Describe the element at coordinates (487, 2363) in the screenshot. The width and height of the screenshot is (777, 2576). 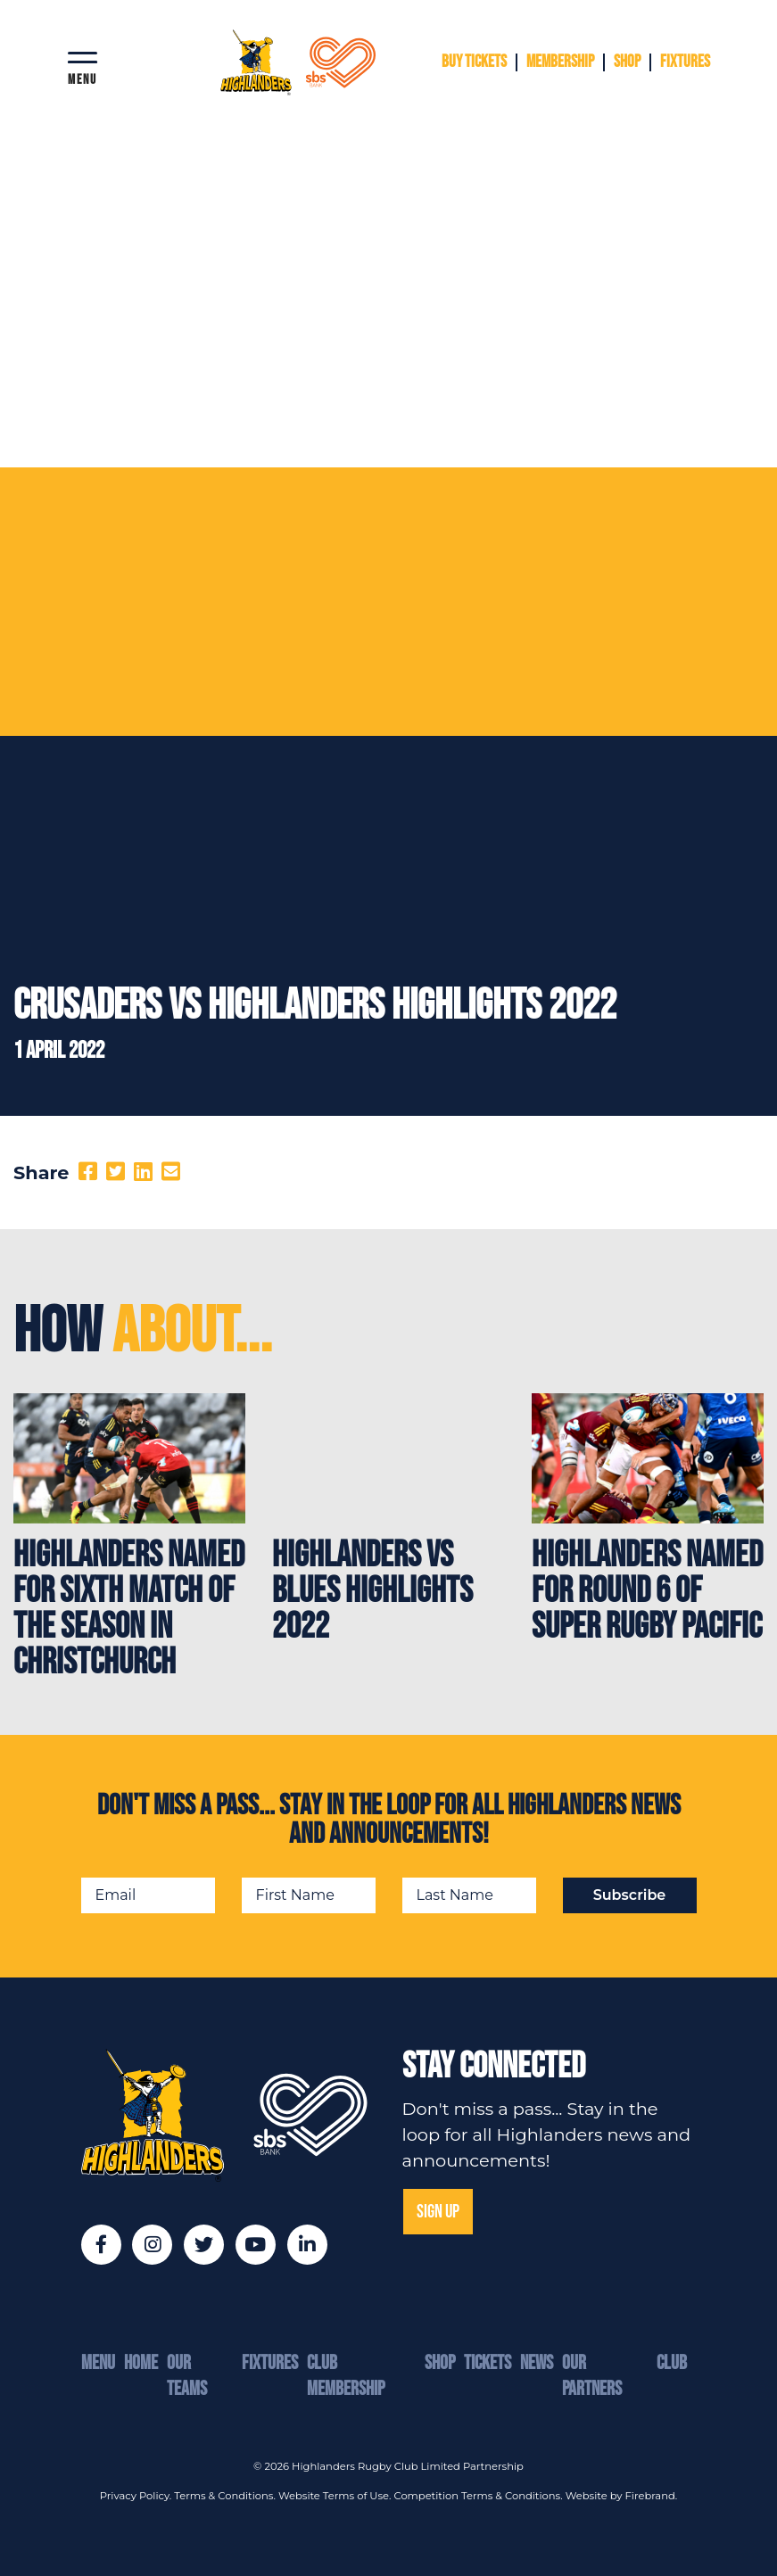
I see `Tickets` at that location.